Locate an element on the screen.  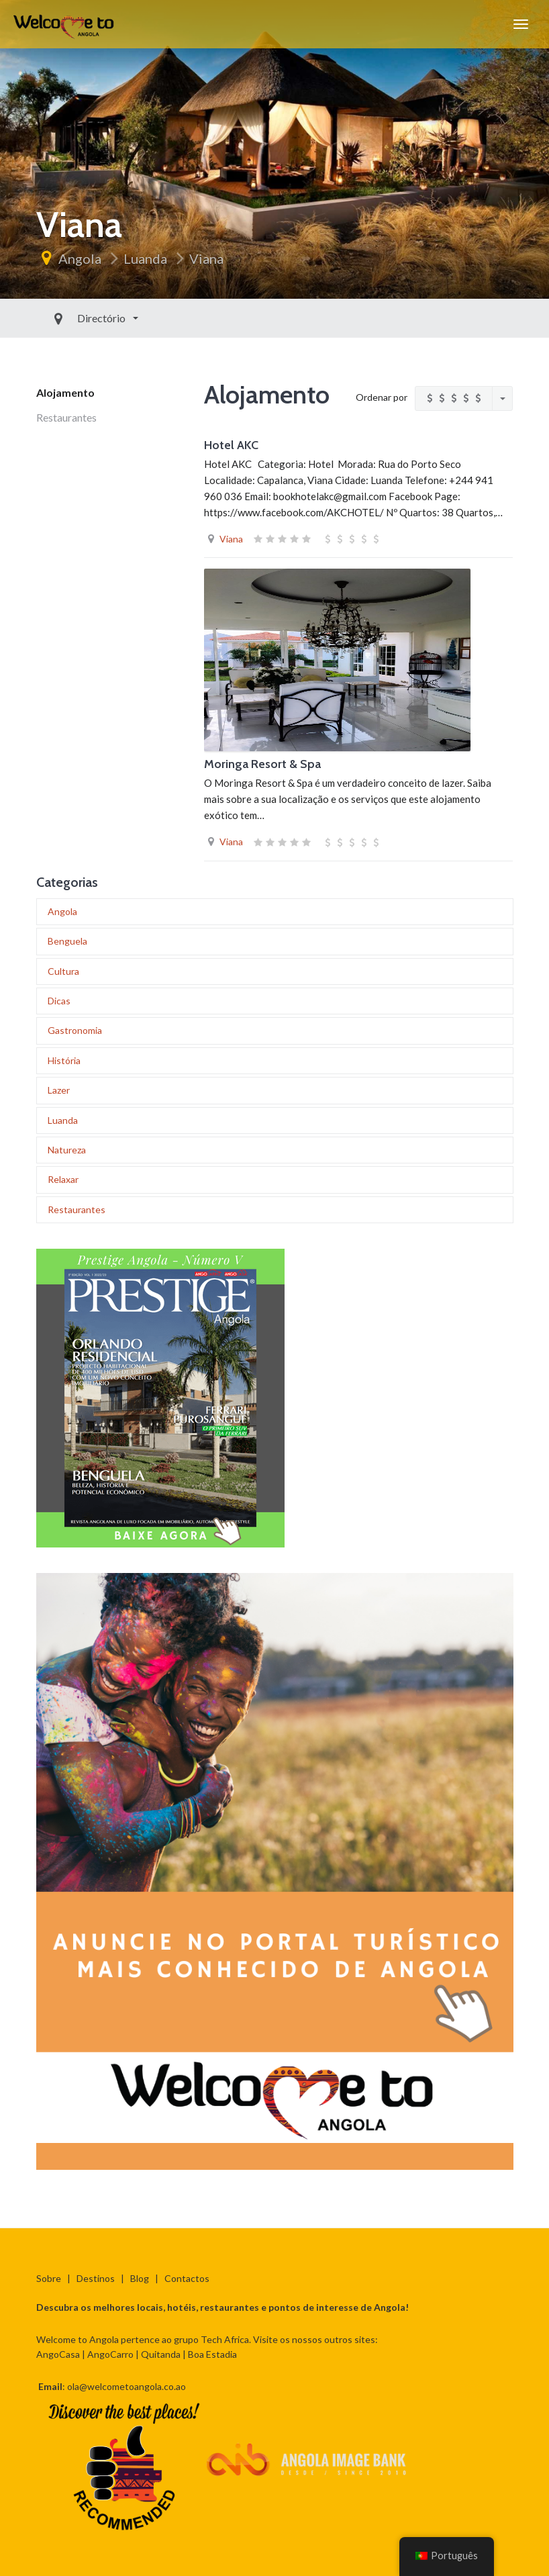
Blog is located at coordinates (139, 2278).